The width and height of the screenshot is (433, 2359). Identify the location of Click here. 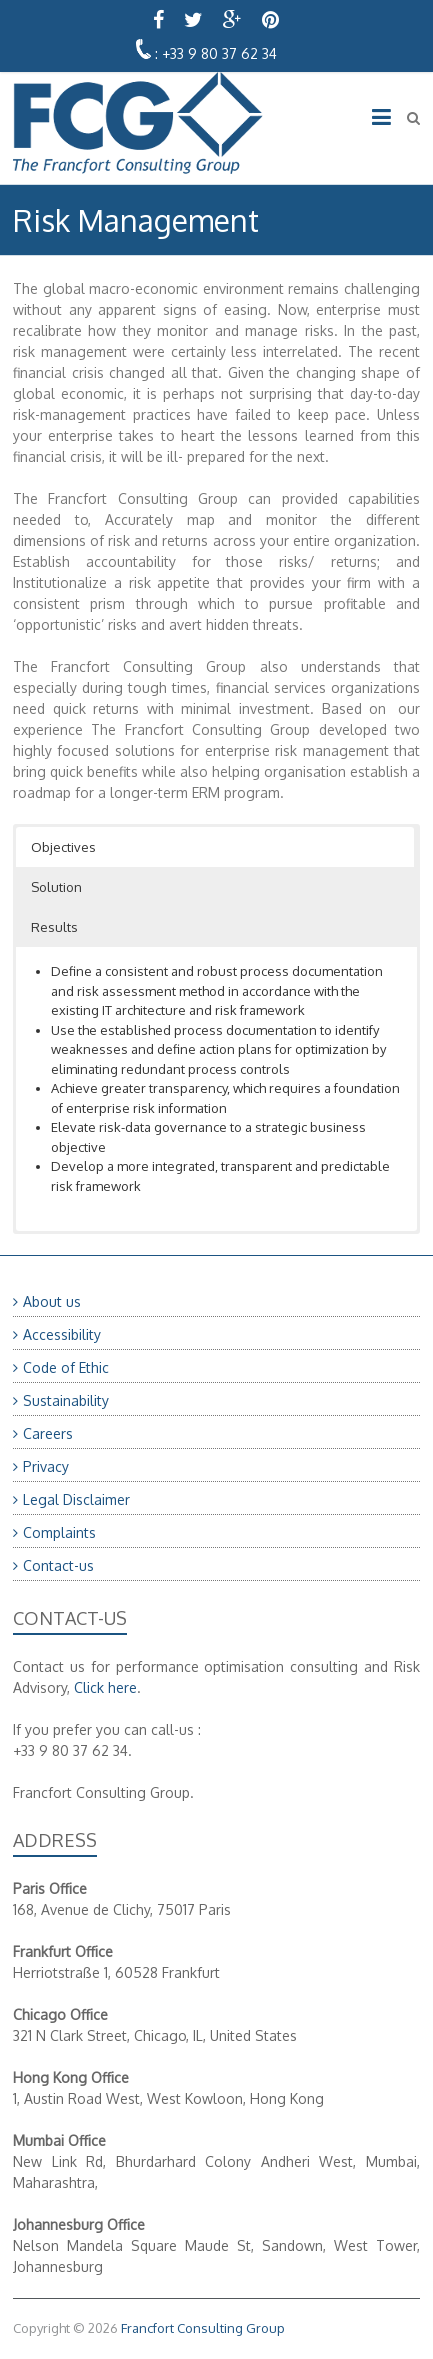
(105, 1687).